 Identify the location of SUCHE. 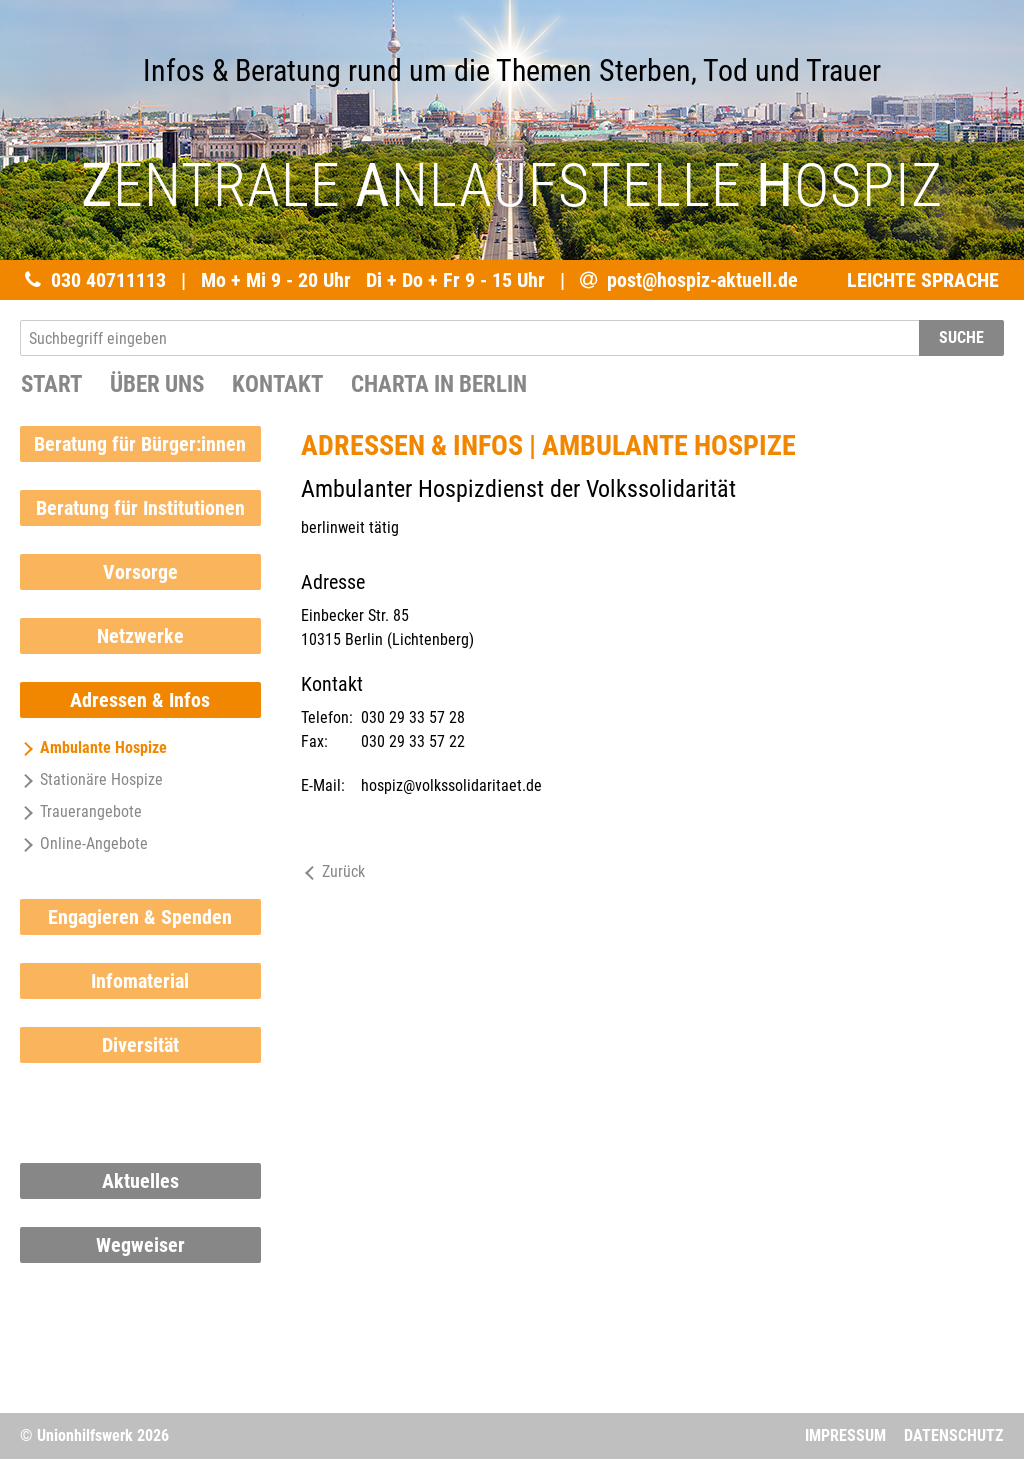
(961, 337).